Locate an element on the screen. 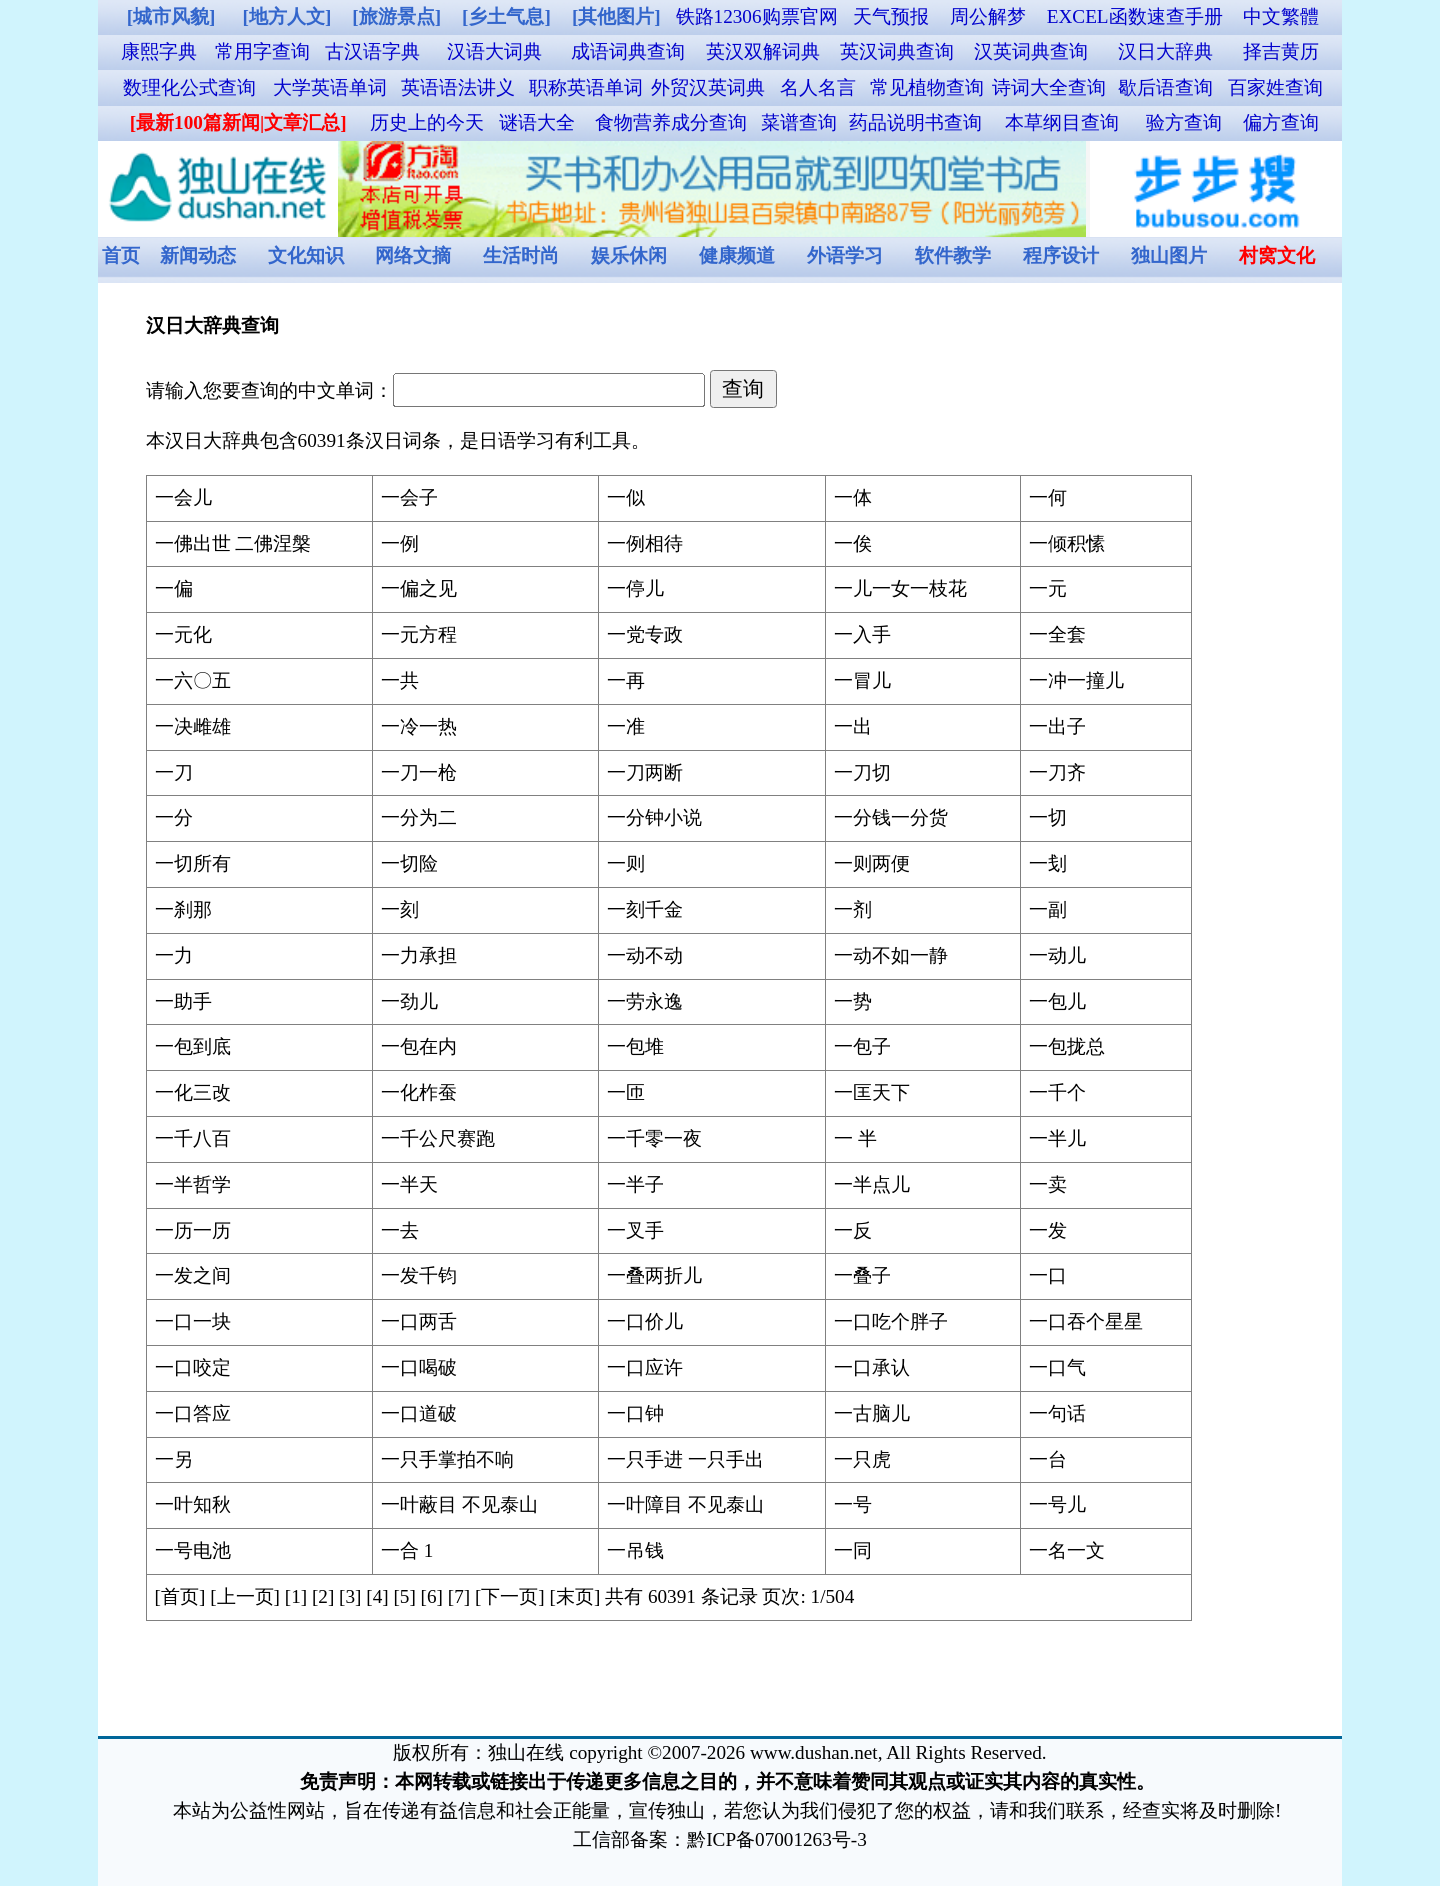 This screenshot has height=1886, width=1440. 一号 is located at coordinates (853, 1504).